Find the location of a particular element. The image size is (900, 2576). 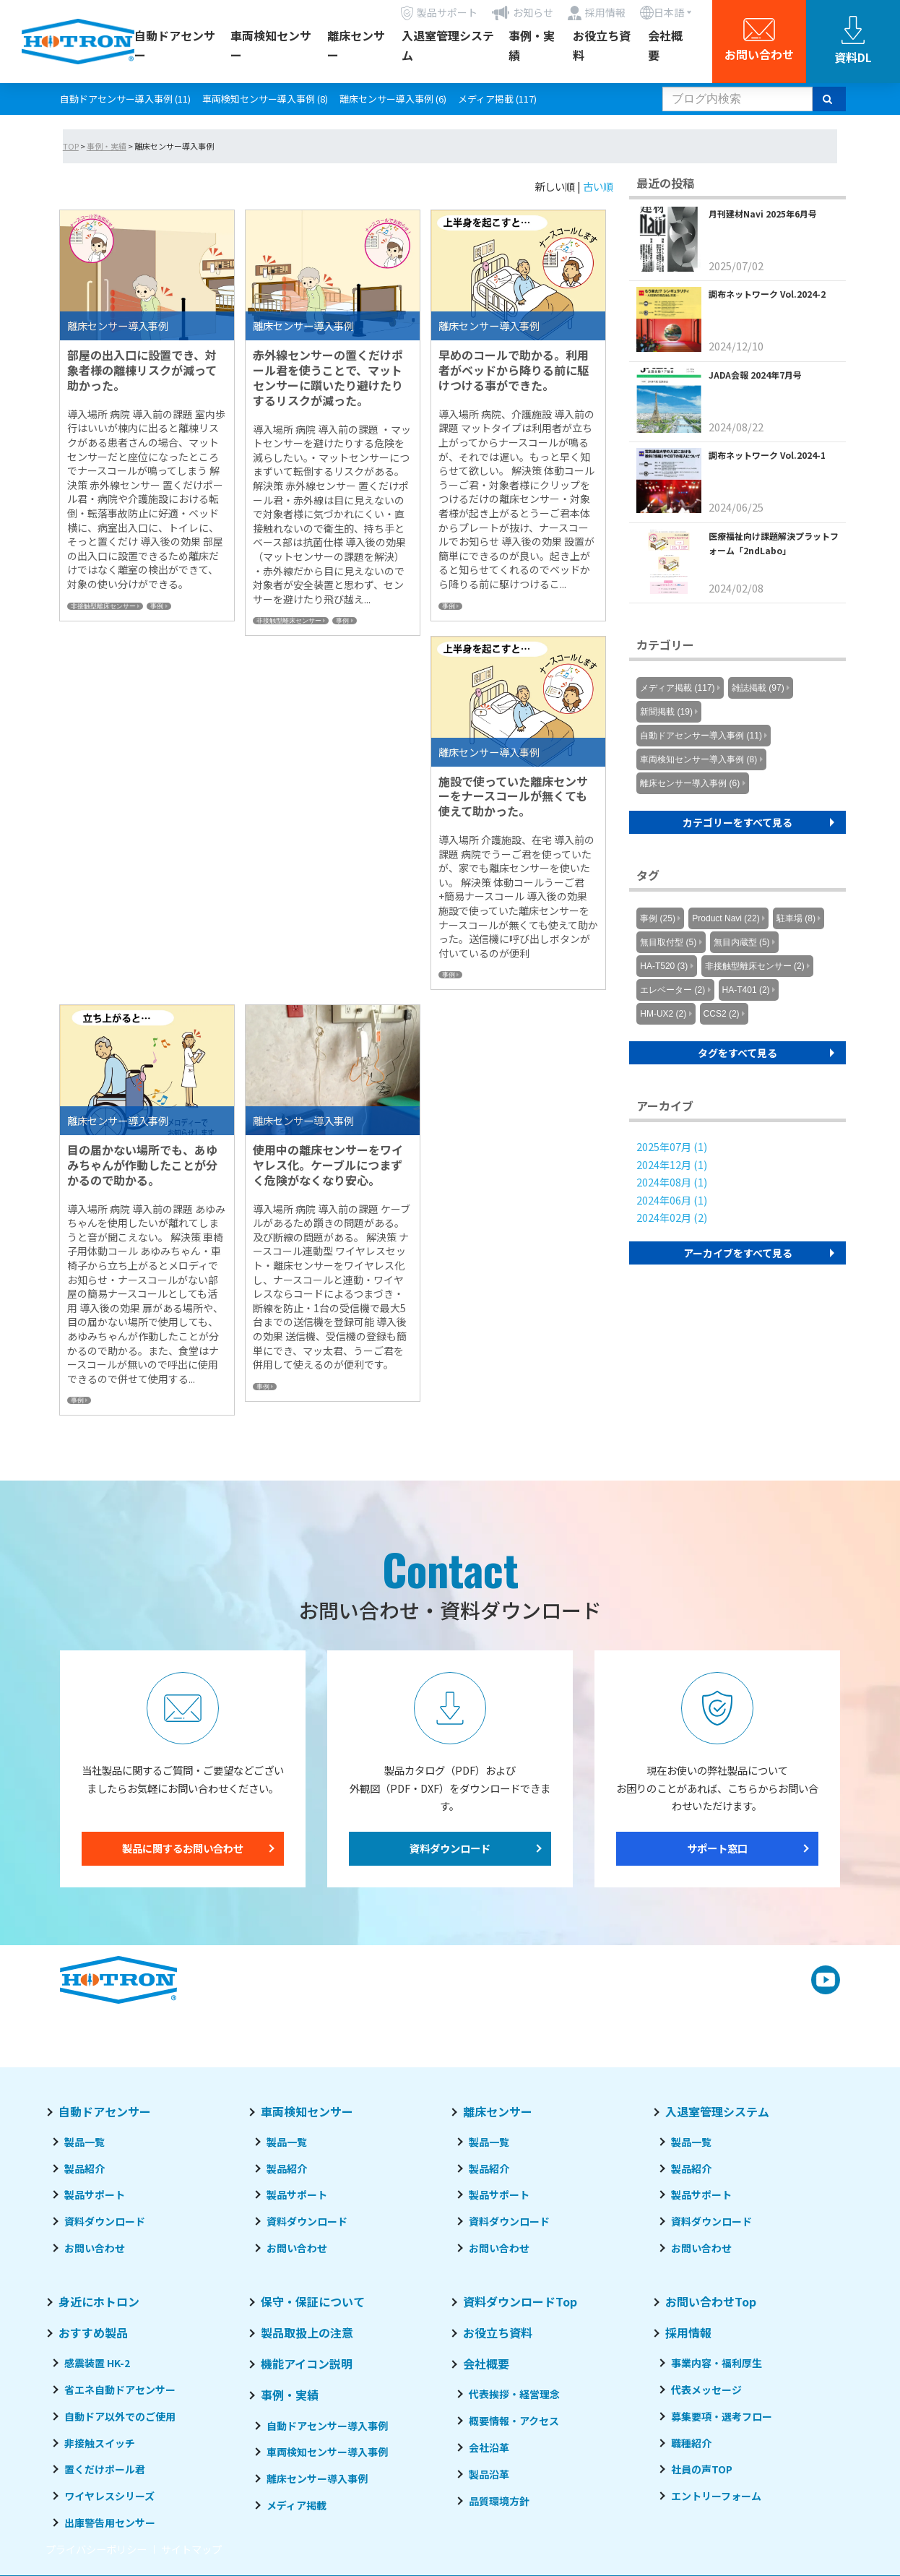

HA-T401 (2) is located at coordinates (746, 990).